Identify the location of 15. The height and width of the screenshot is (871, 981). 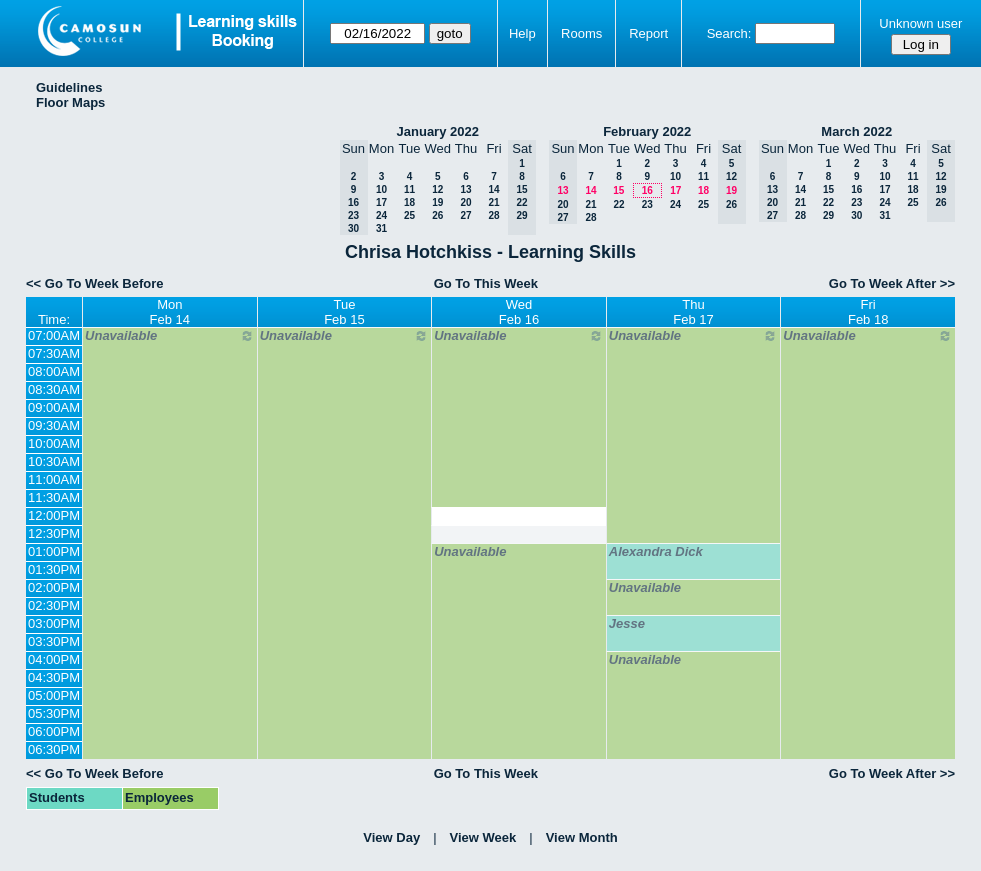
(618, 190).